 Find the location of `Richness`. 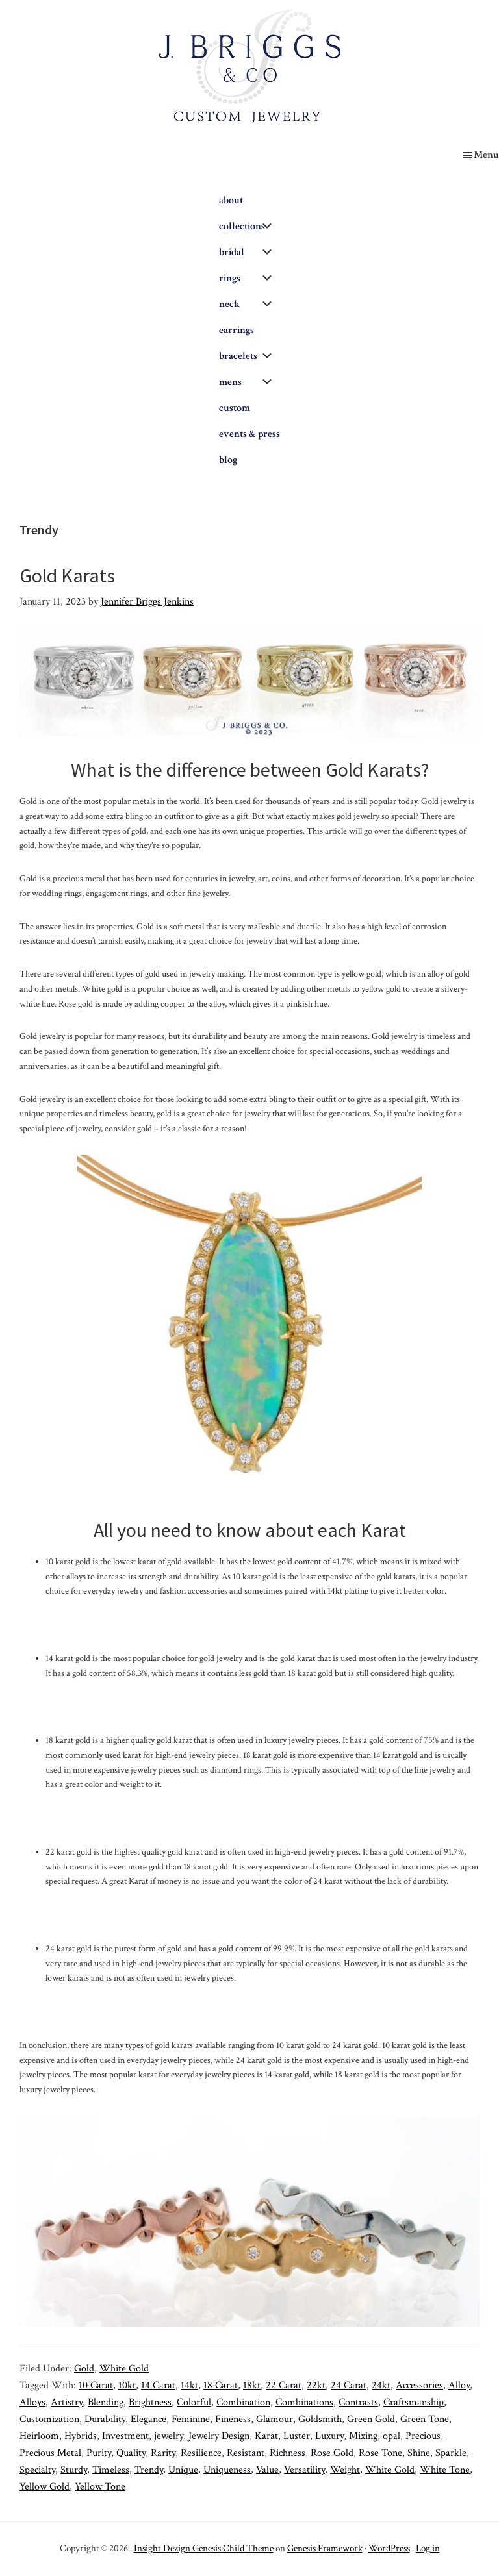

Richness is located at coordinates (287, 2453).